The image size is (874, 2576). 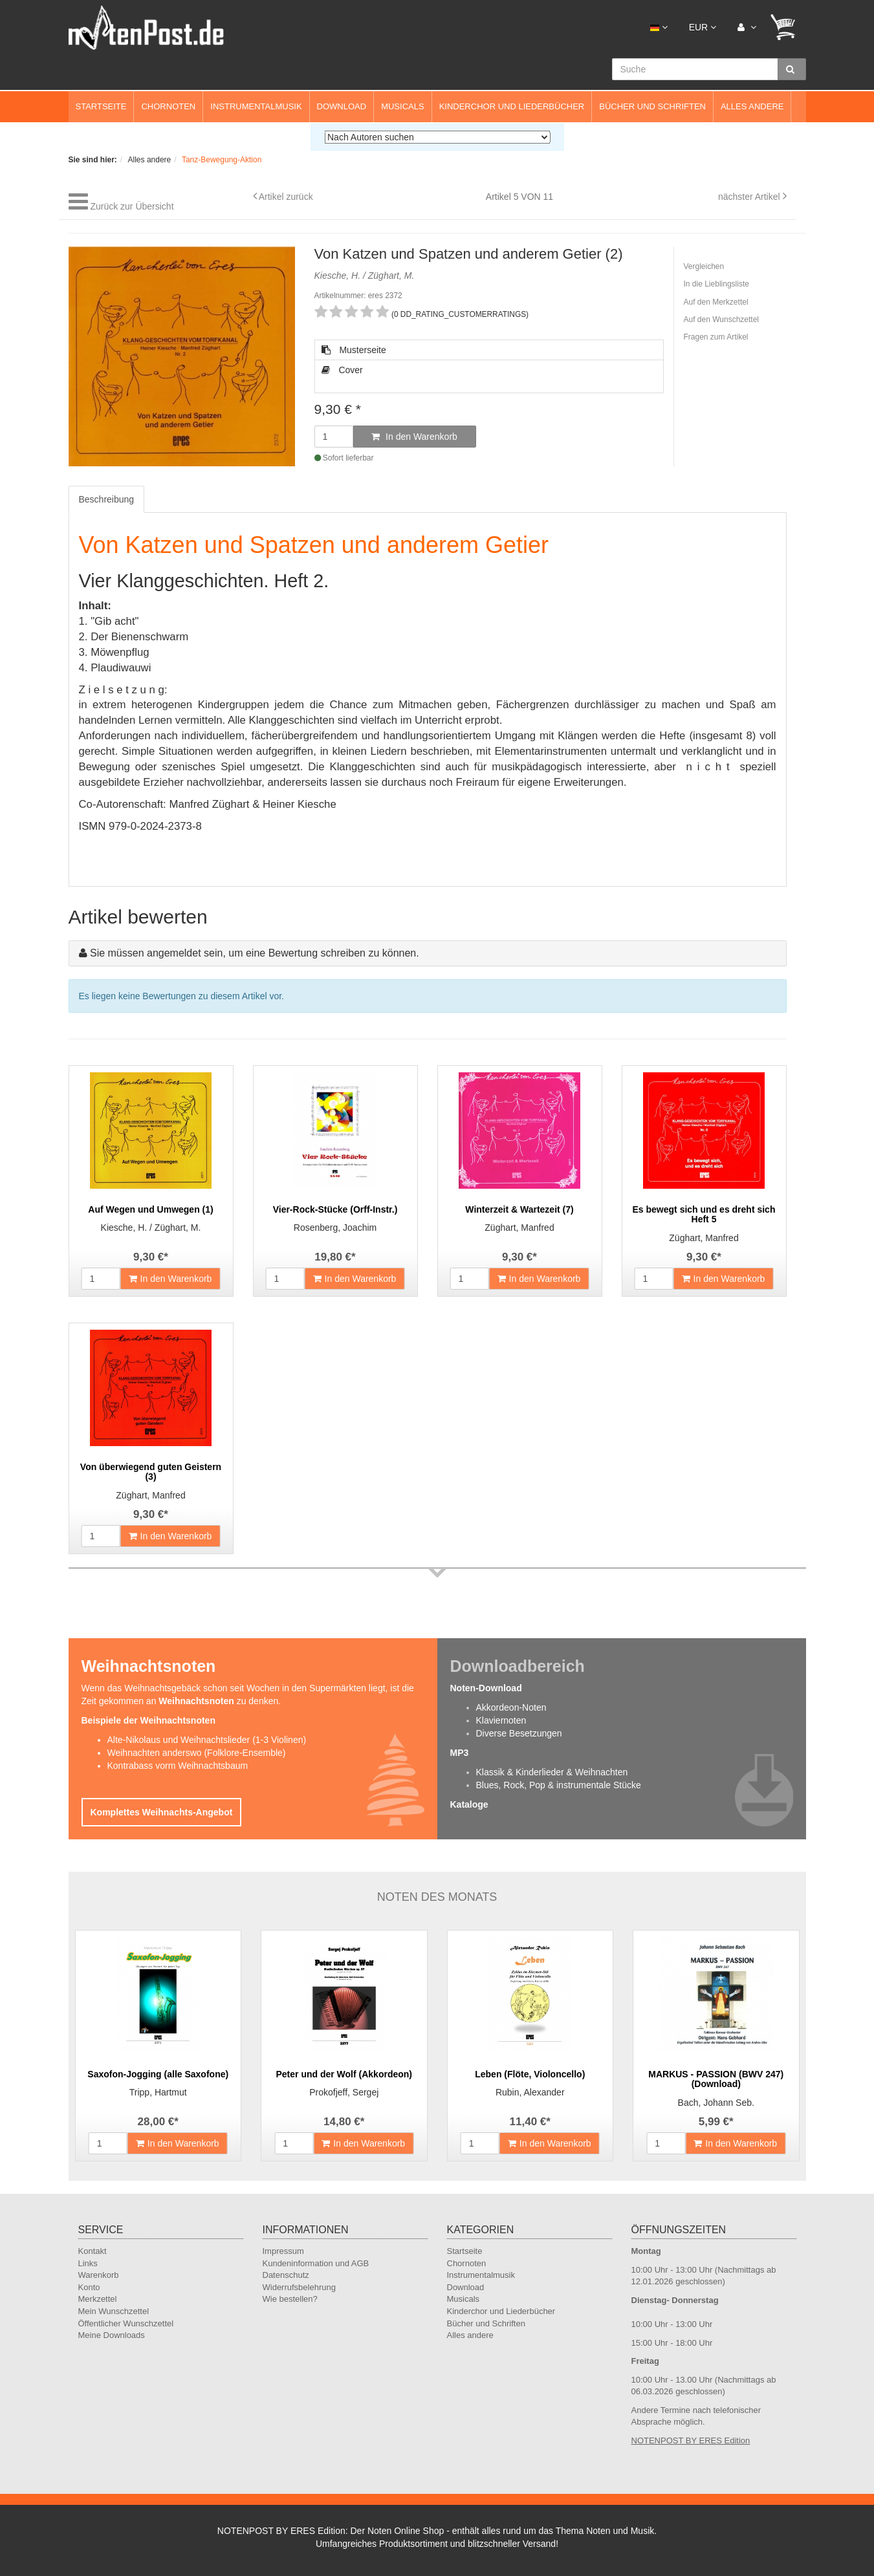 I want to click on Öffentlicher Wunschzettel, so click(x=126, y=2323).